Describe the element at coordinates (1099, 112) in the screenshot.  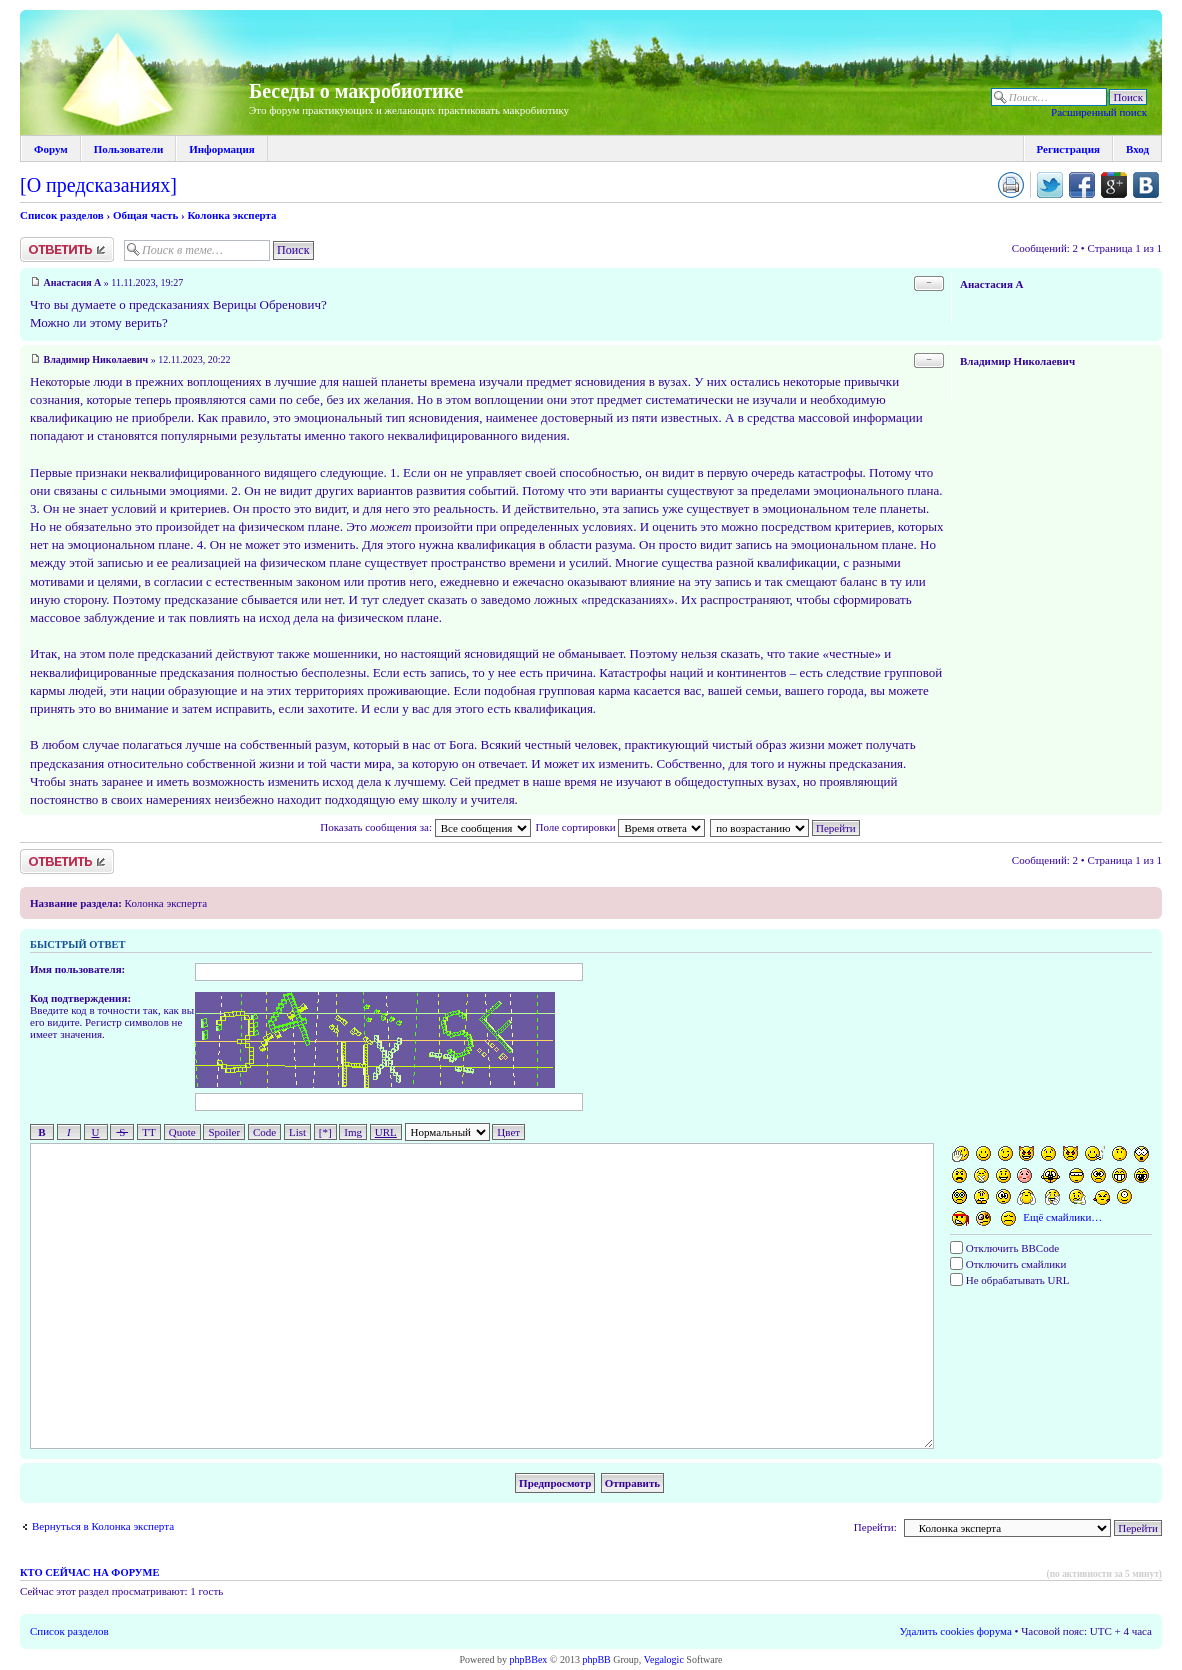
I see `Расширенный поиск` at that location.